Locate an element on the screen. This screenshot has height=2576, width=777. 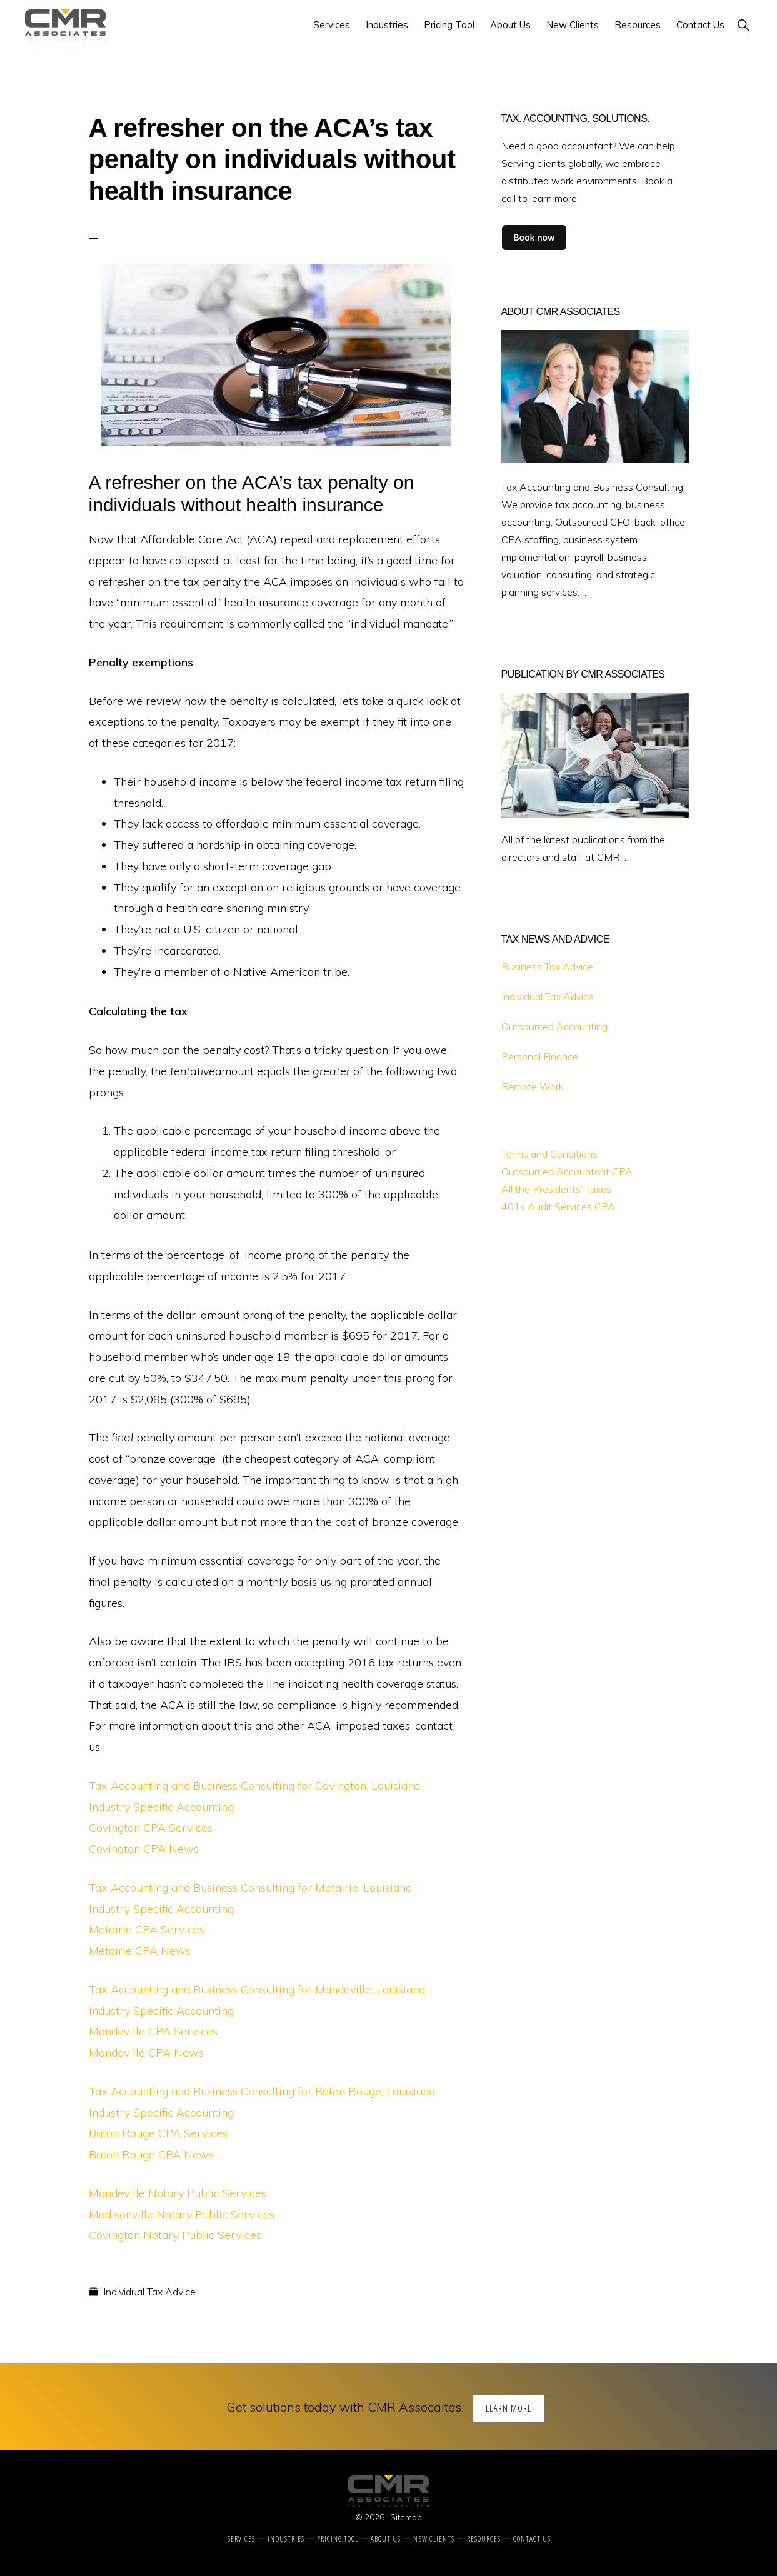
Tax Accounting and Business Consulting for Mandeville, Louisiana is located at coordinates (257, 1989).